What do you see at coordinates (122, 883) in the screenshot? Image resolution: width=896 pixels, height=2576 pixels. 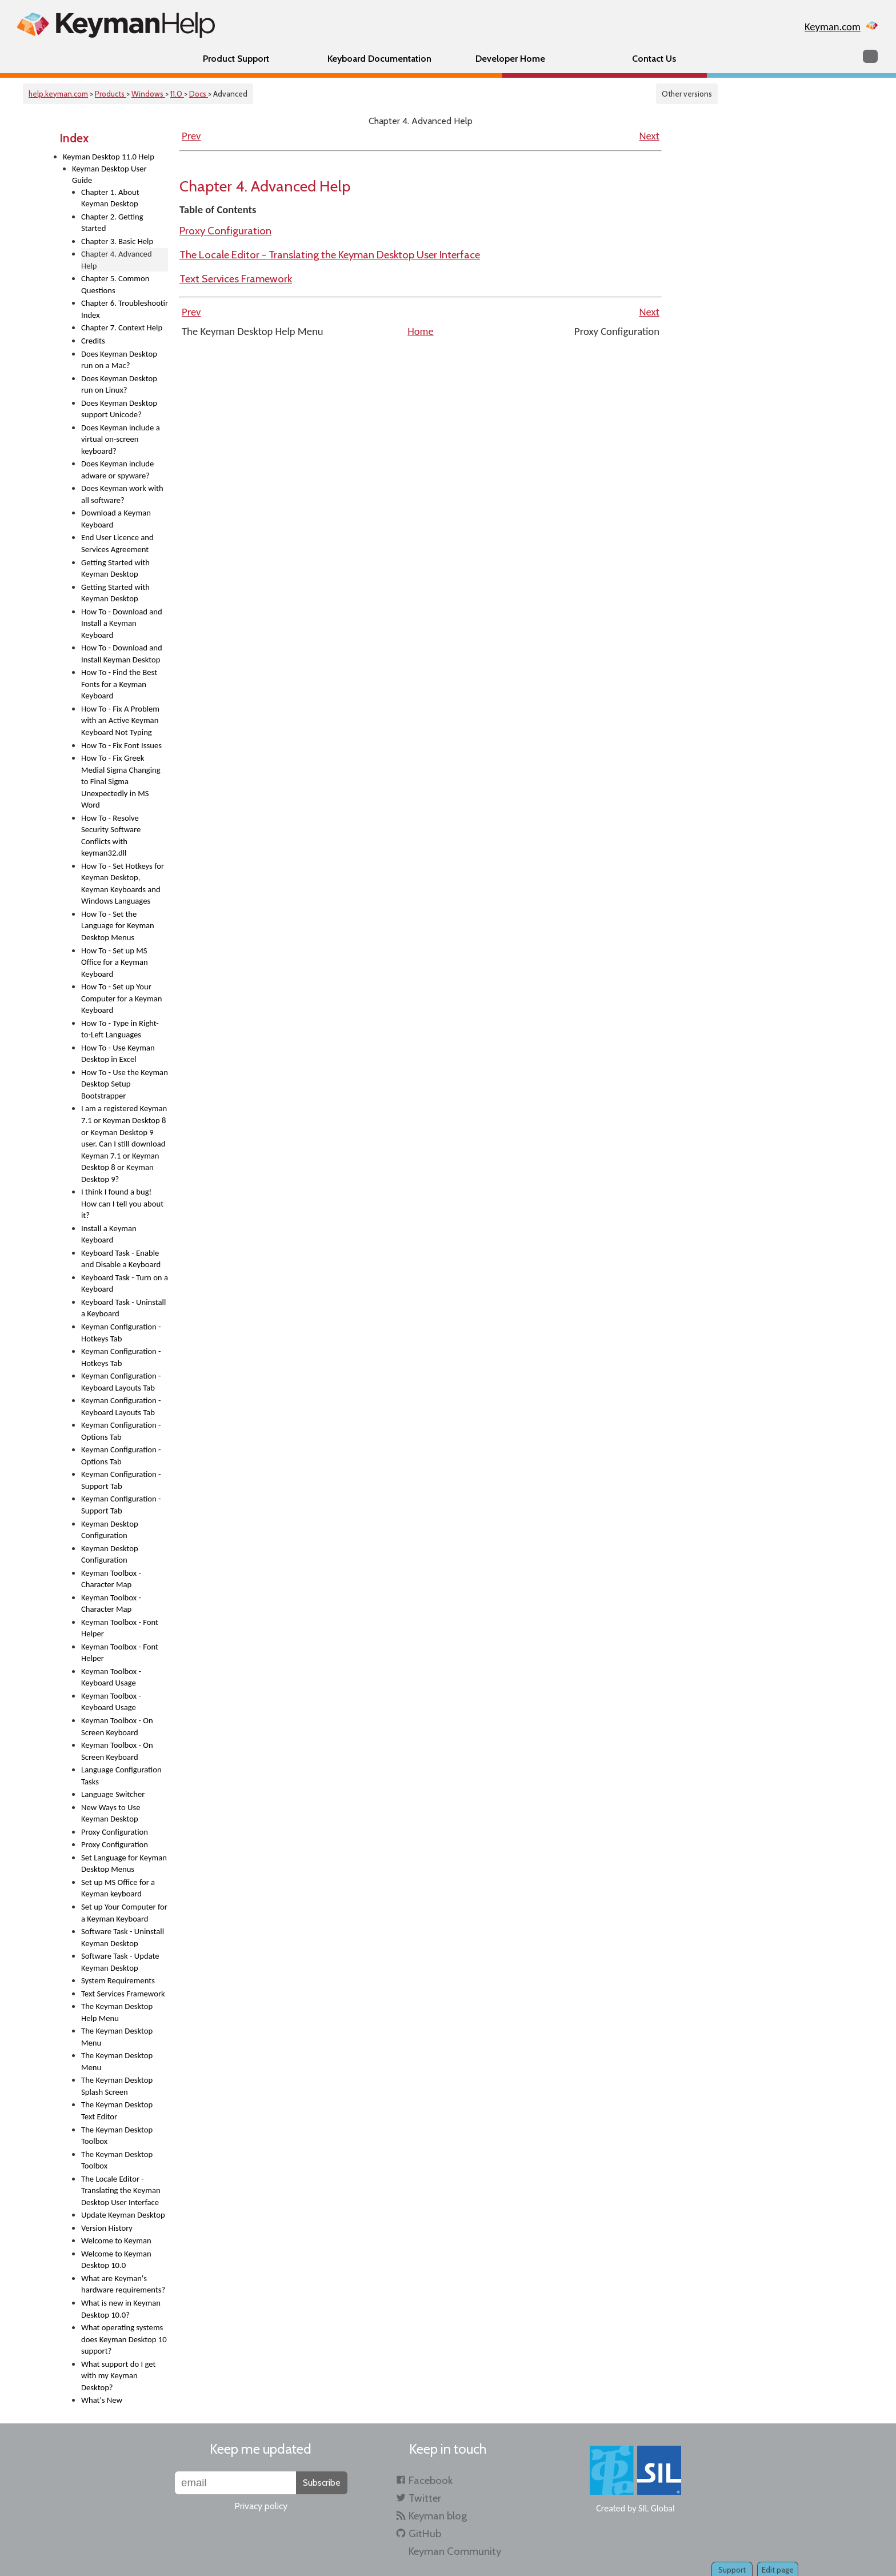 I see `How To - Set Hotkeys for Keyman Desktop, Keyman Keyboards and Windows Languages` at bounding box center [122, 883].